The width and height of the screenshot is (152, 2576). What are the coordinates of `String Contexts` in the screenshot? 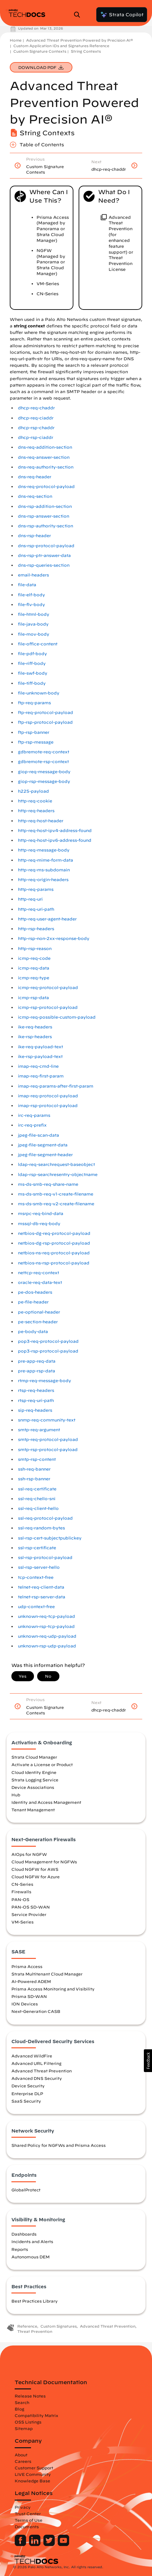 It's located at (86, 51).